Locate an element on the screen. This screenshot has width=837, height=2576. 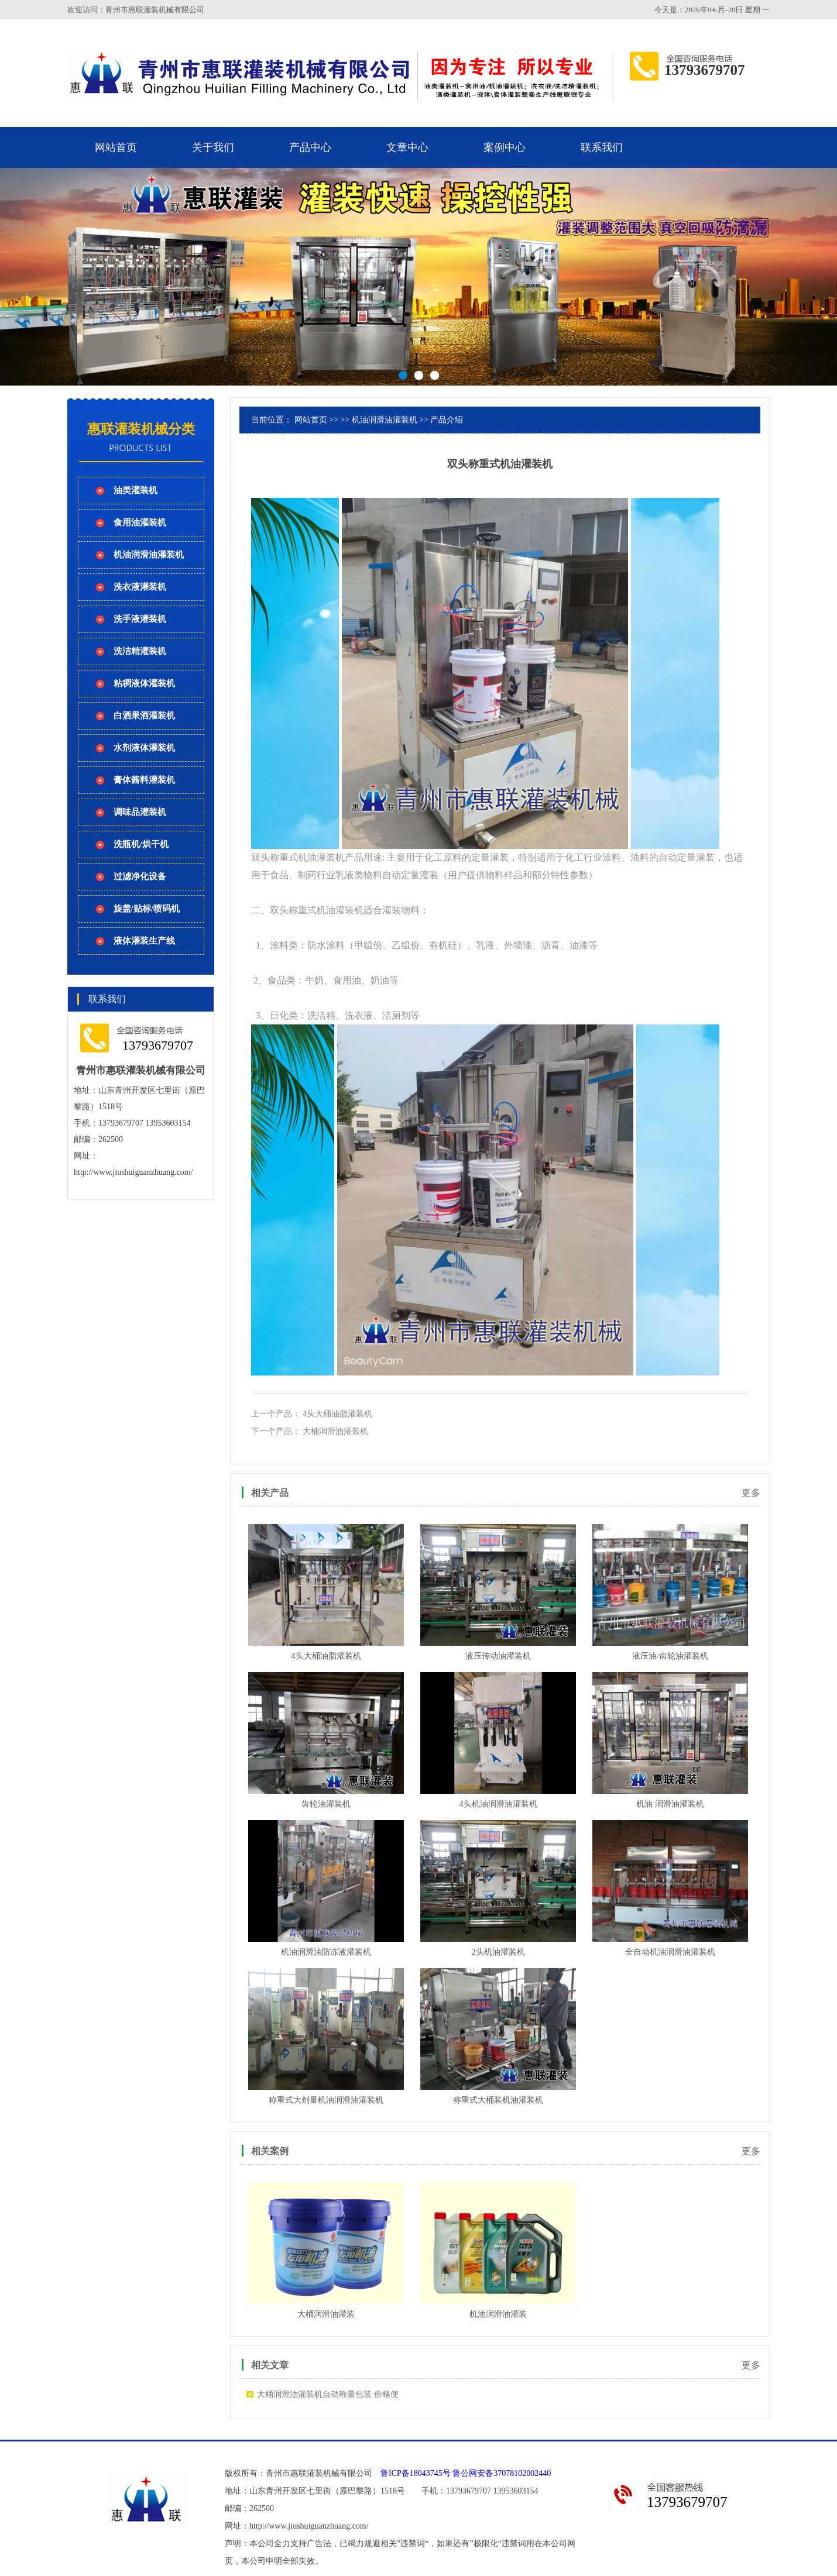
大桶润滑油灌装机 is located at coordinates (335, 1431).